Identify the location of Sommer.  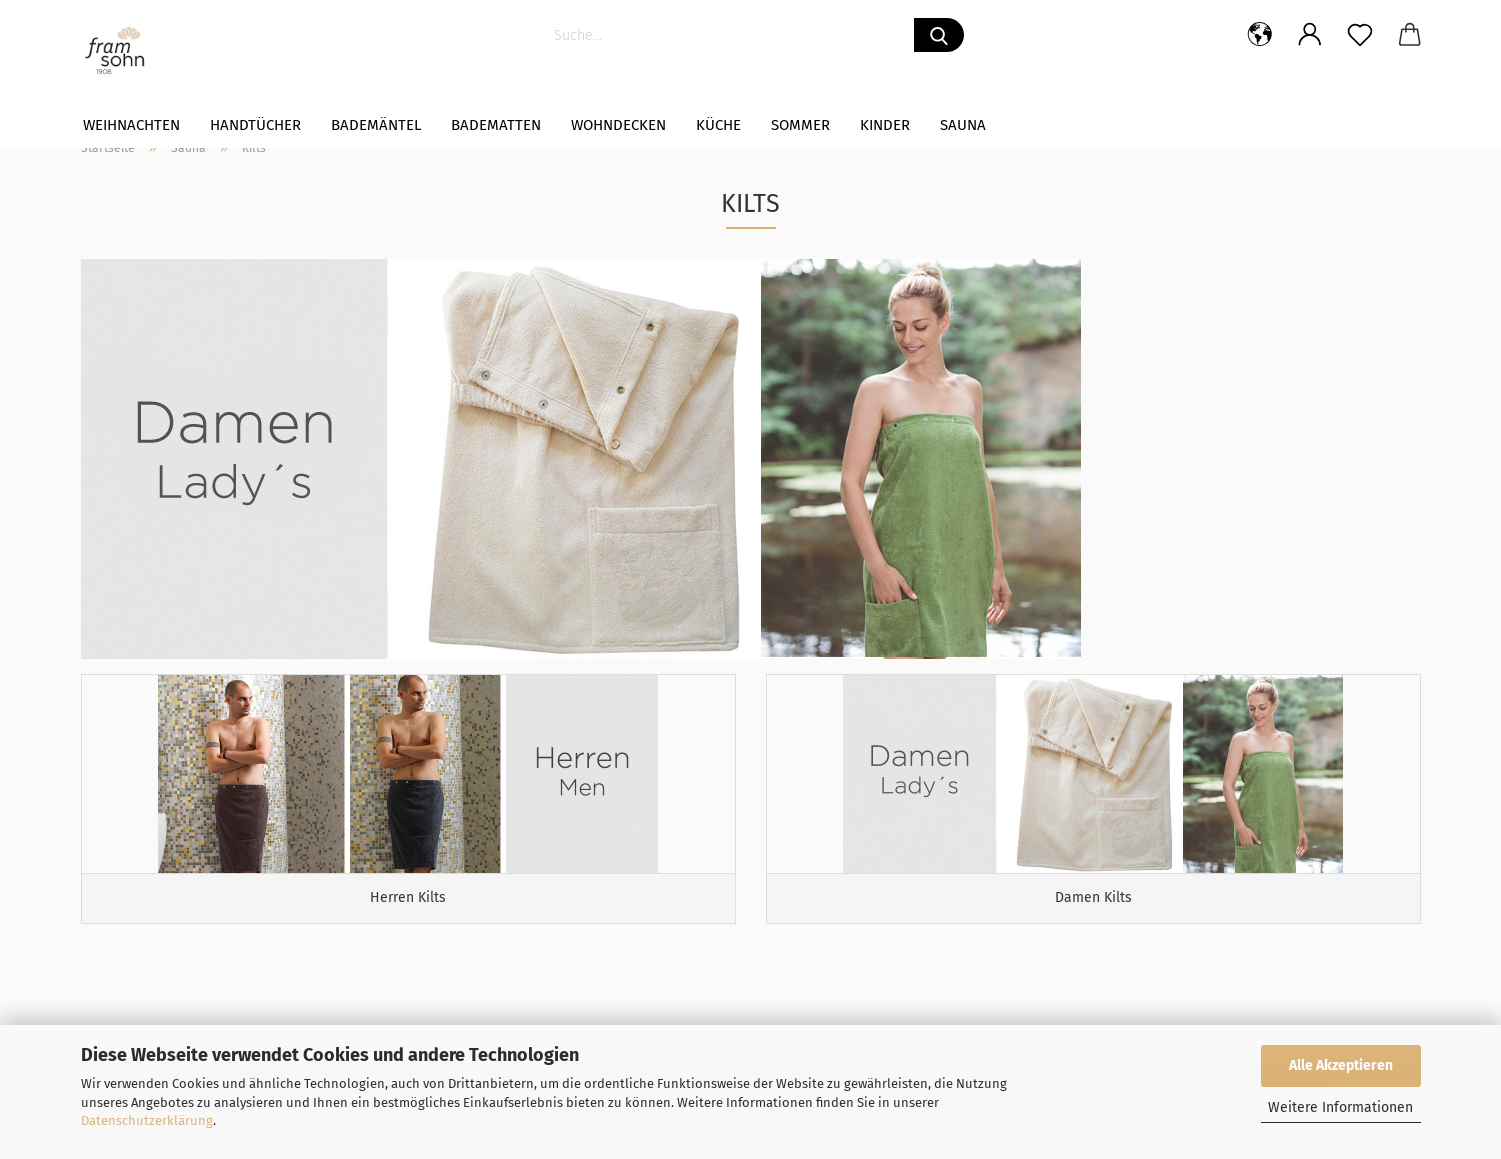
(800, 125).